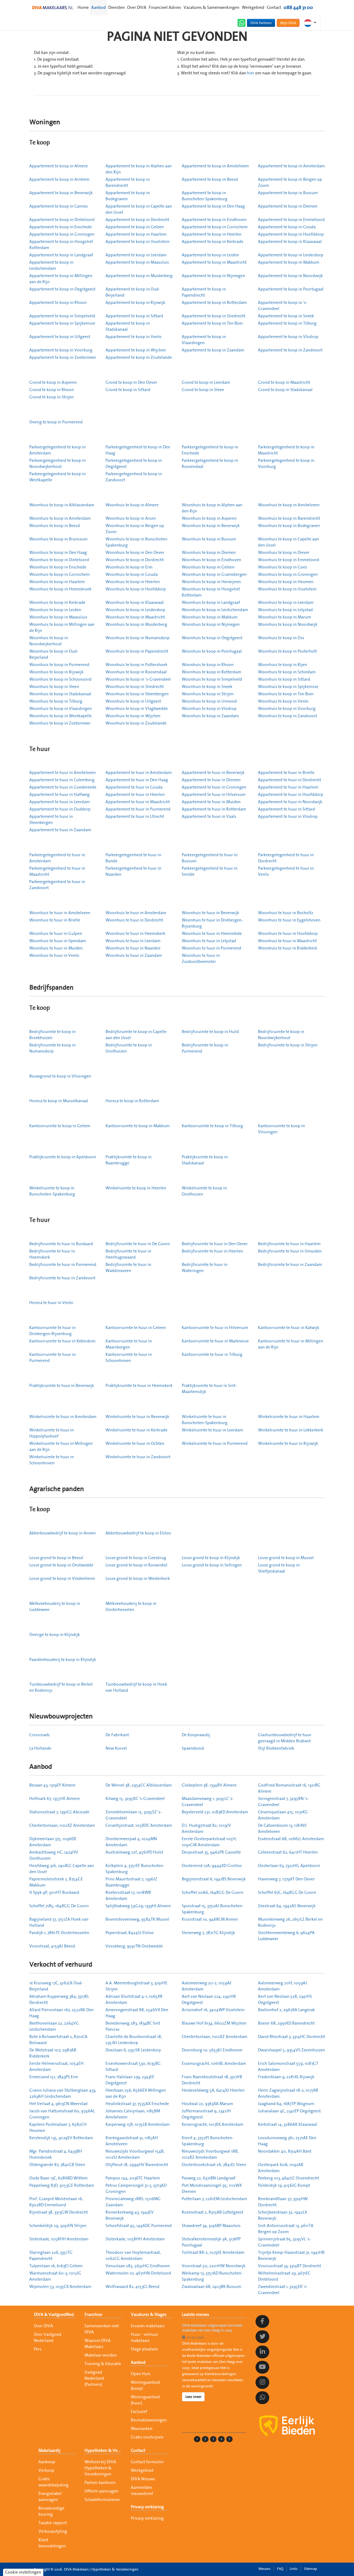 The width and height of the screenshot is (354, 2576). Describe the element at coordinates (138, 679) in the screenshot. I see `Woonhuis te koop in 's-Gravendeel` at that location.